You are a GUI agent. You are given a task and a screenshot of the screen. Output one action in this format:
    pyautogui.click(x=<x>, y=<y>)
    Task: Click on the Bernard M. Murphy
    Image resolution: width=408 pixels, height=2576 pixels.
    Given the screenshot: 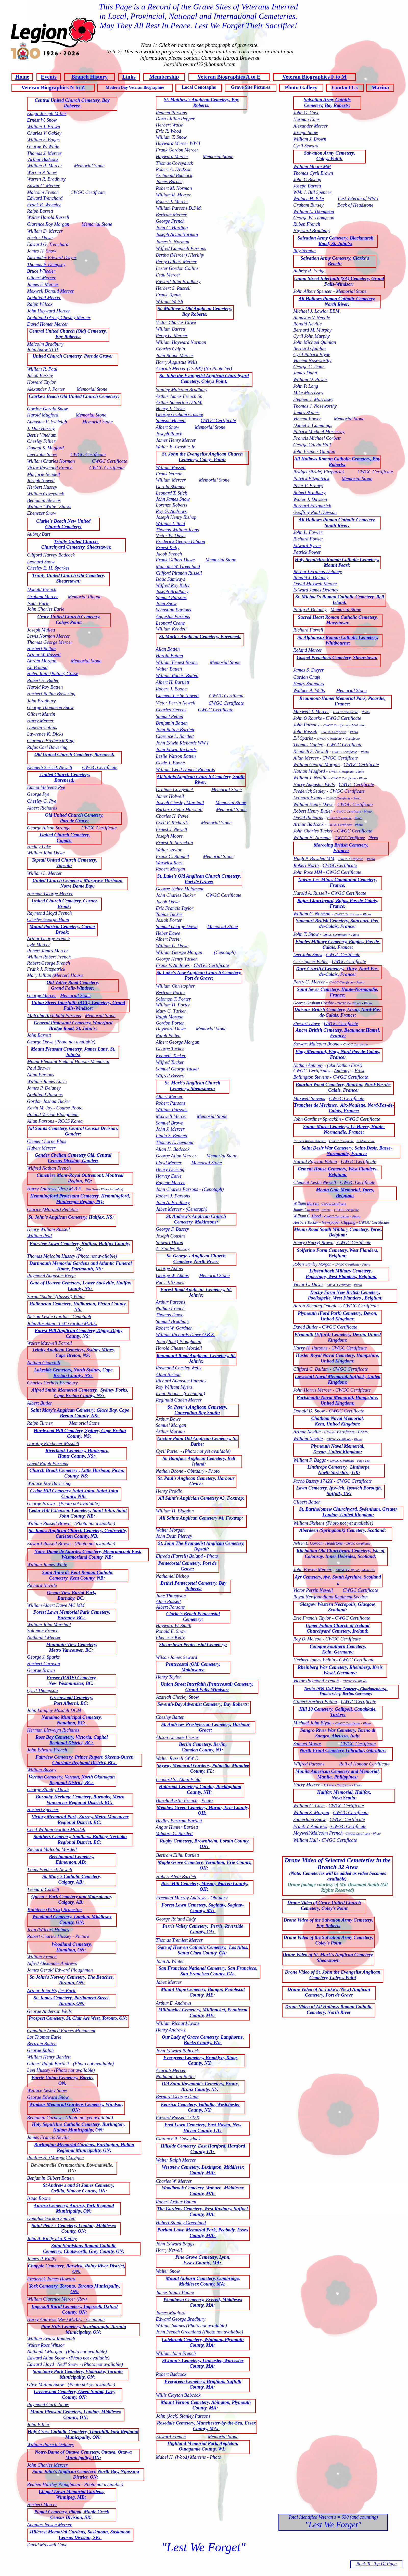 What is the action you would take?
    pyautogui.click(x=312, y=330)
    